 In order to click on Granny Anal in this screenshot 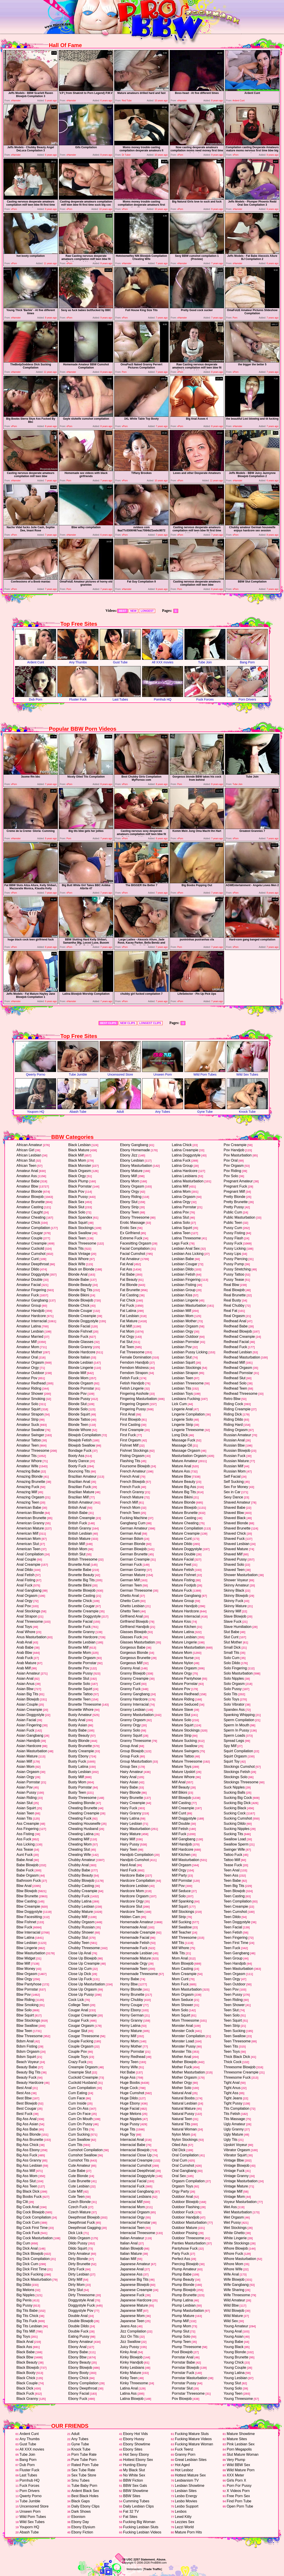, I will do `click(130, 1668)`.